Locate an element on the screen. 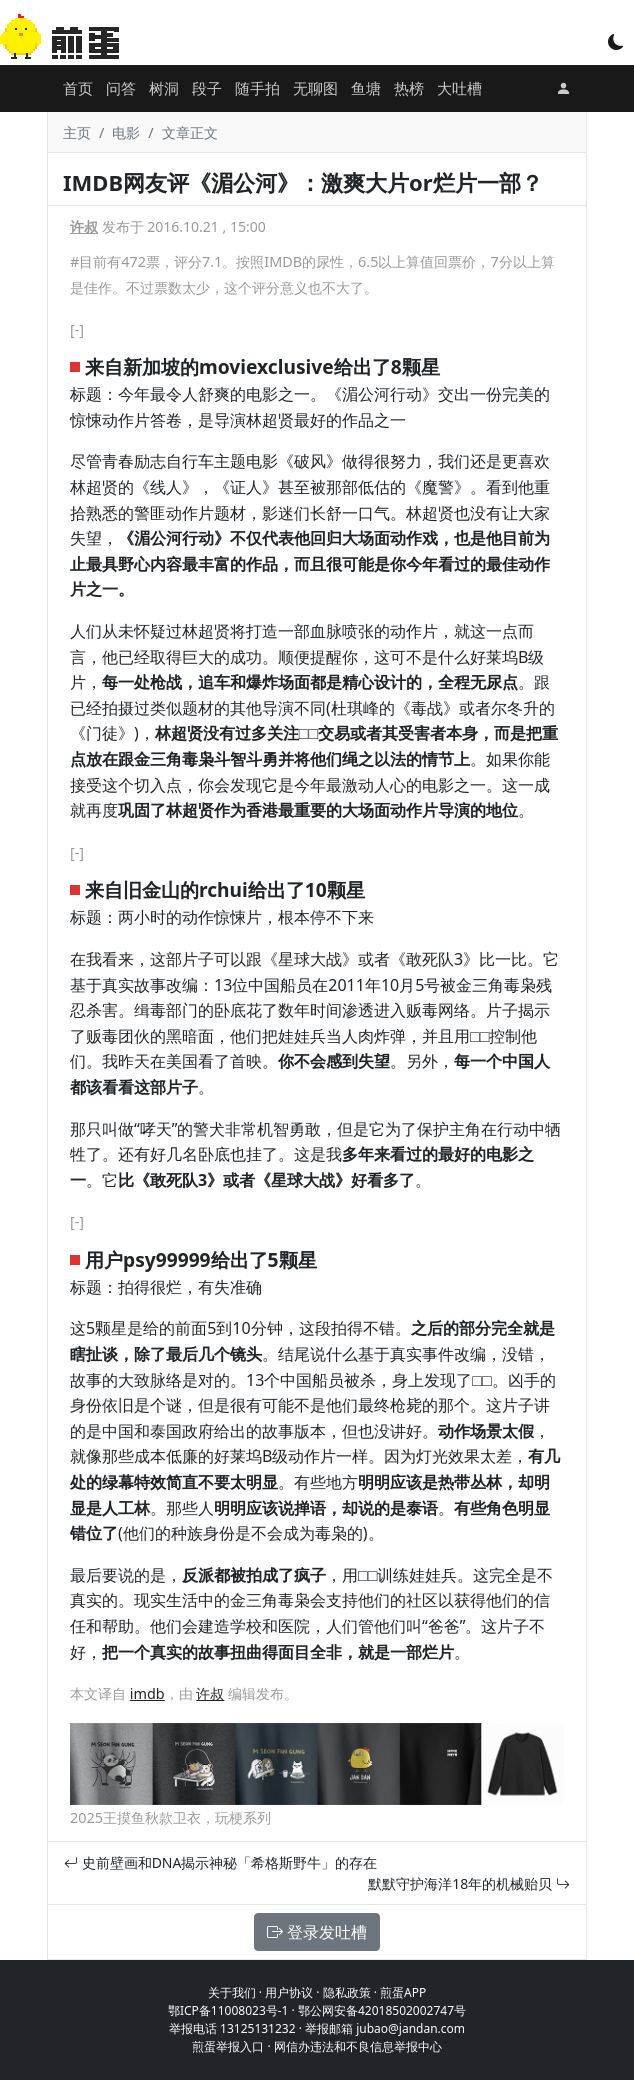  关于我们 is located at coordinates (232, 1992).